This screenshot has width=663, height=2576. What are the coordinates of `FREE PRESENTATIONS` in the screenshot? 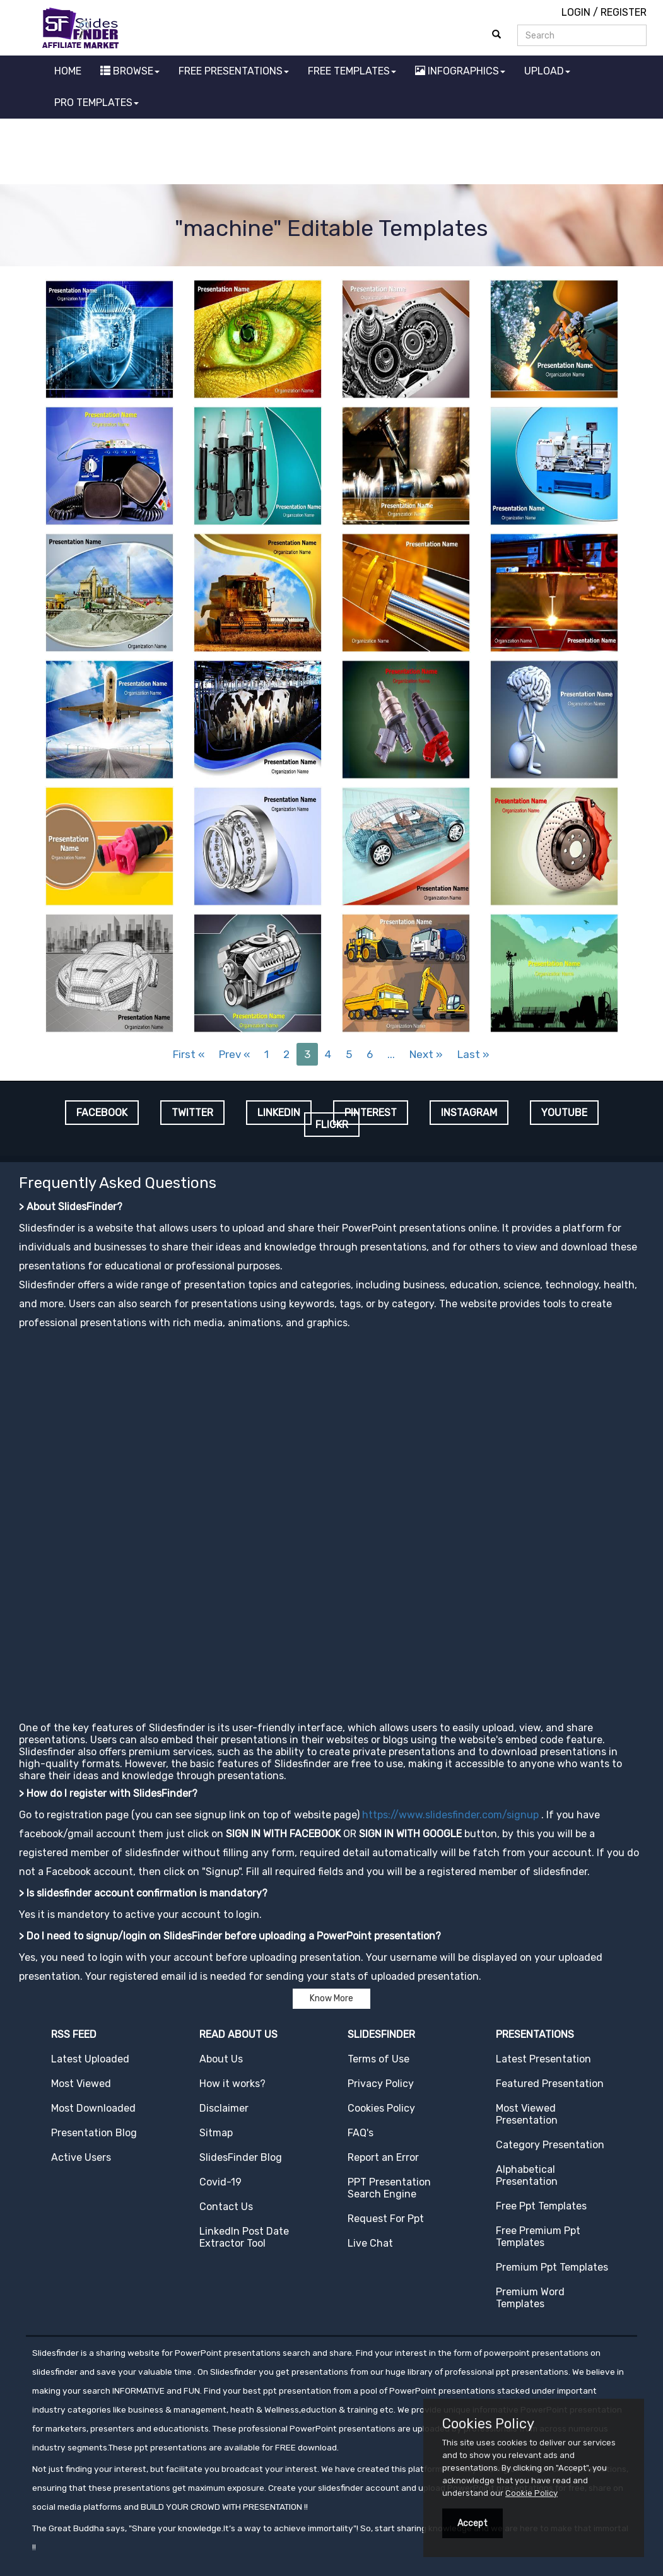 It's located at (234, 71).